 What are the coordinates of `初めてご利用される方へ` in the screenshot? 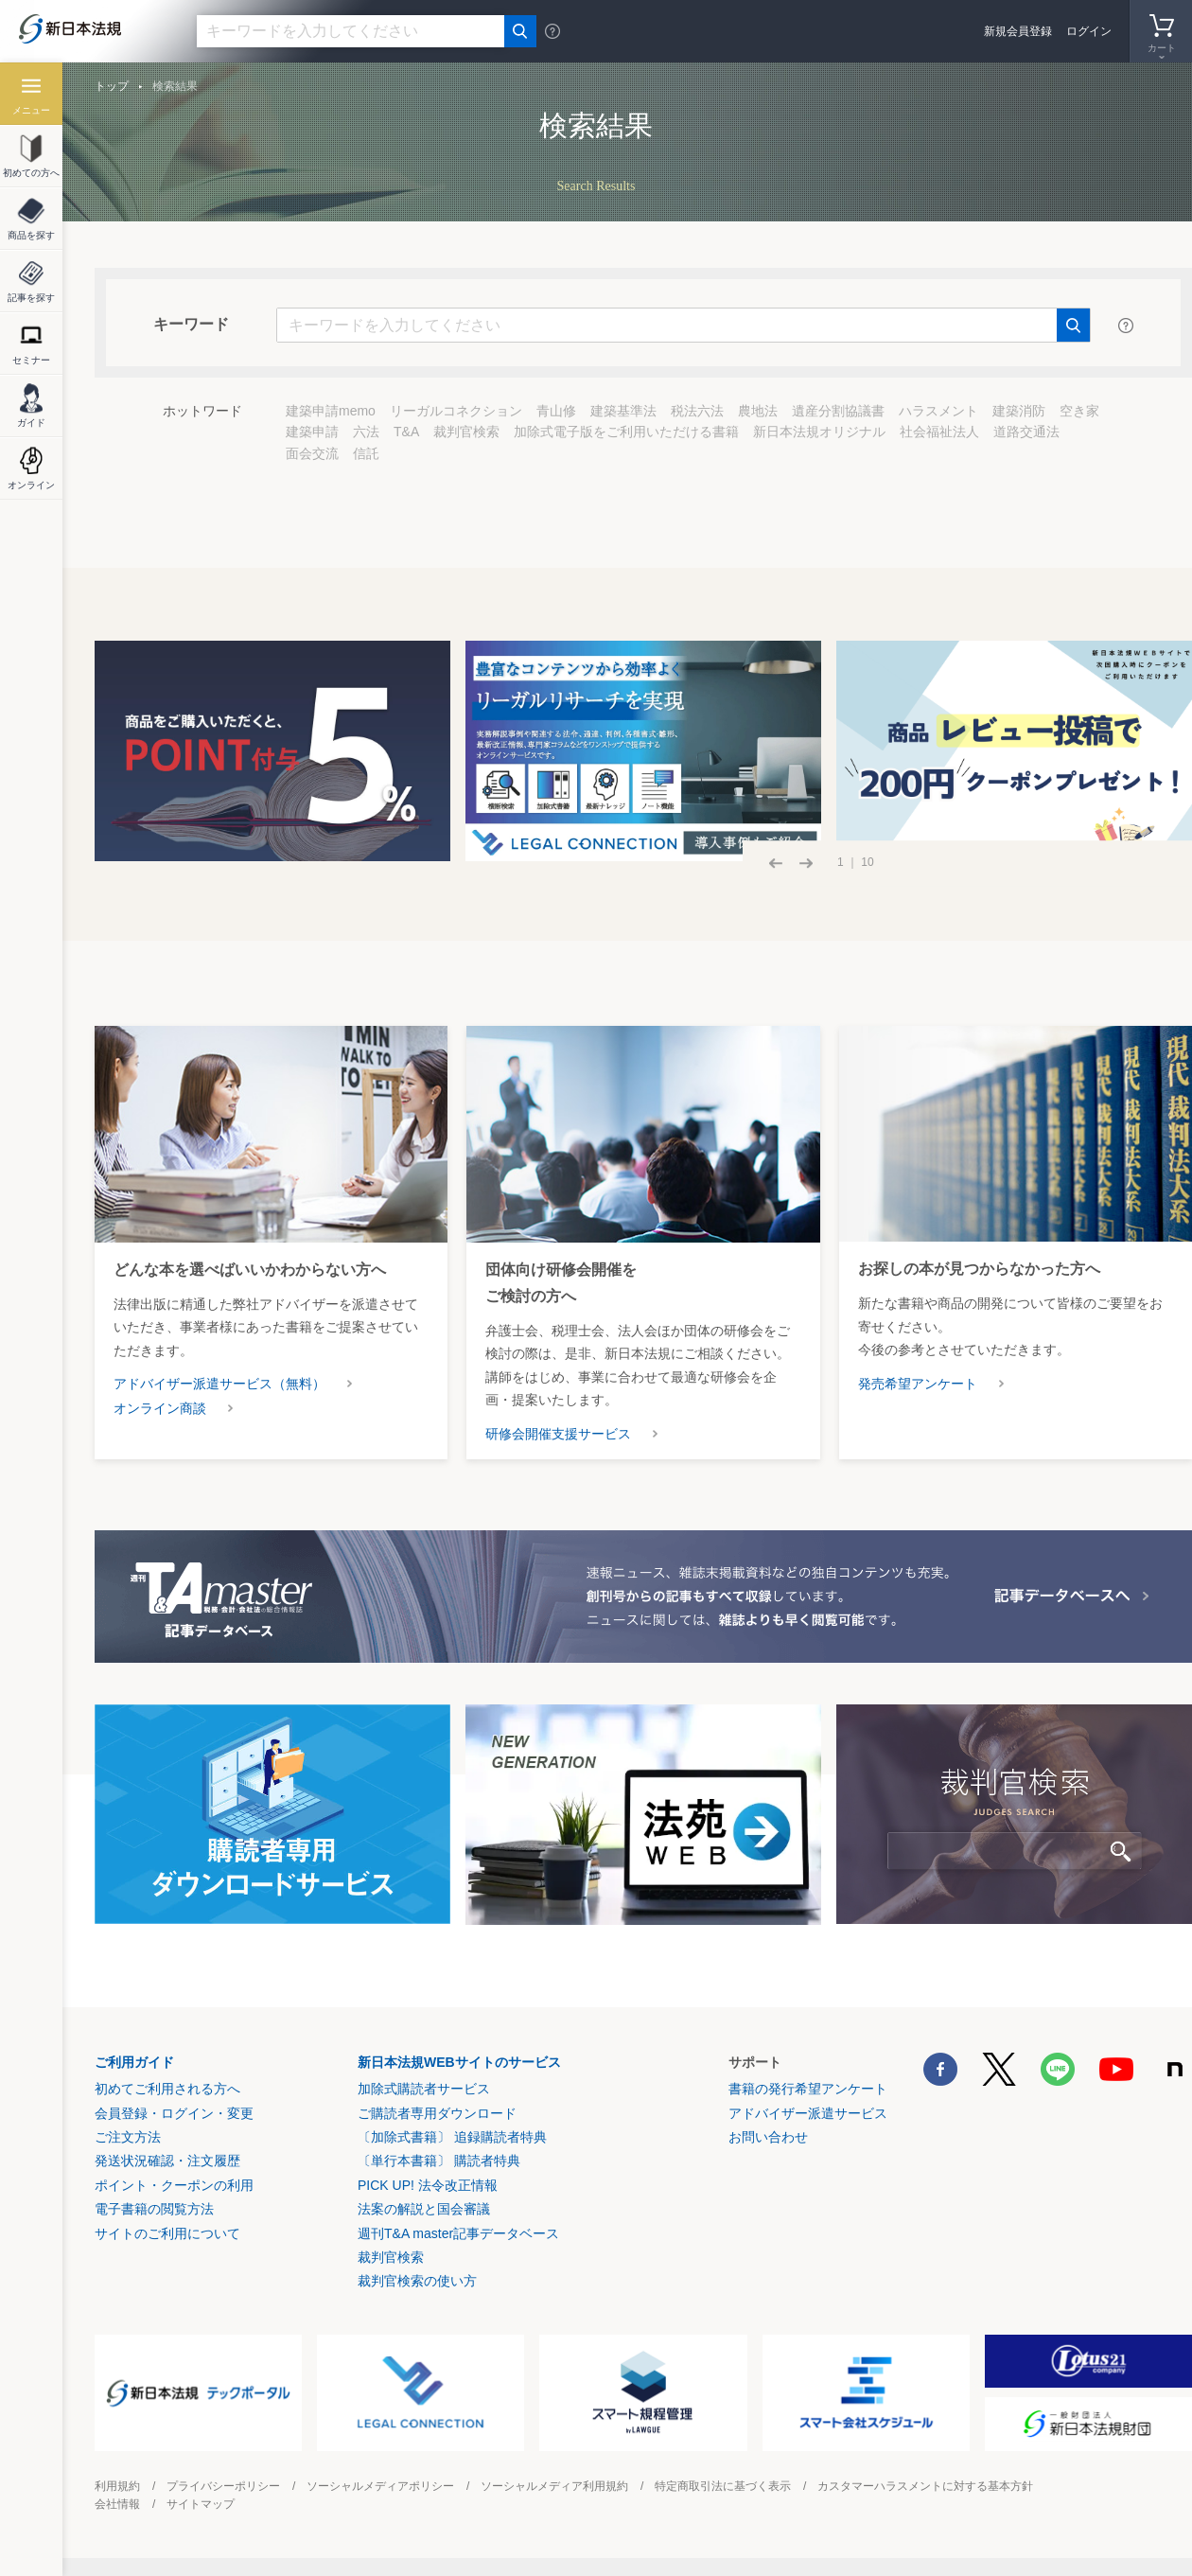 It's located at (167, 2088).